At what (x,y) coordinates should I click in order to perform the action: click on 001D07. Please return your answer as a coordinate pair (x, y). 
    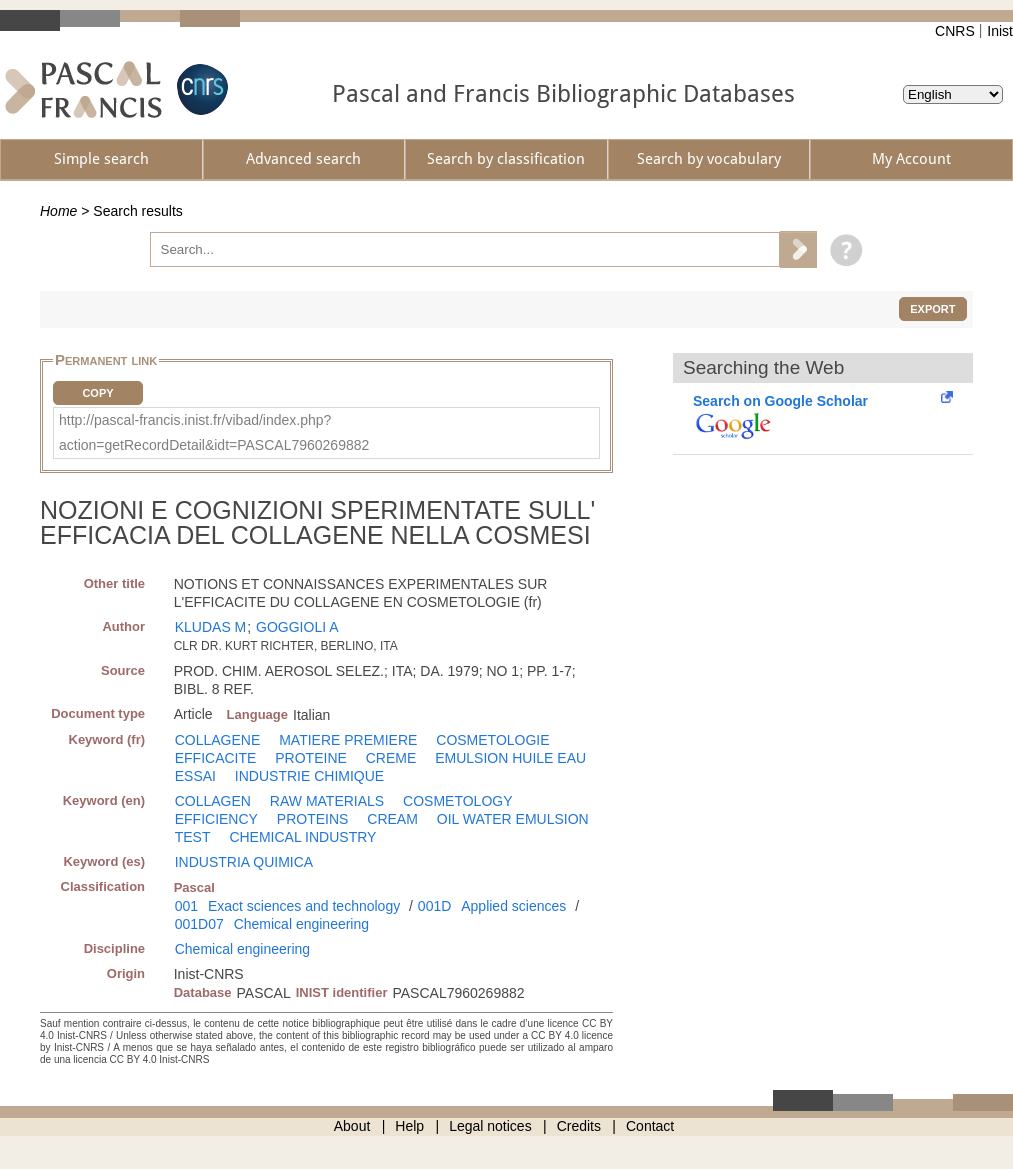
    Looking at the image, I should click on (199, 924).